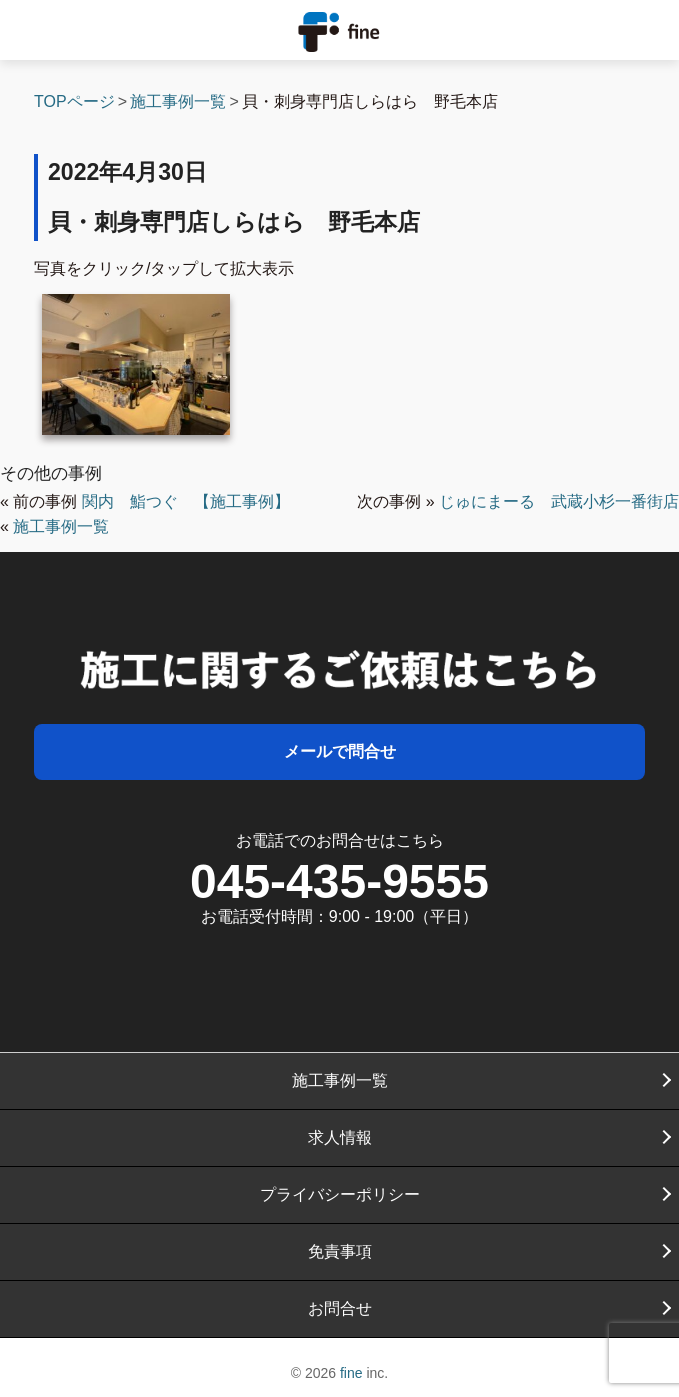 Image resolution: width=679 pixels, height=1397 pixels. I want to click on メールで問合せ, so click(340, 751).